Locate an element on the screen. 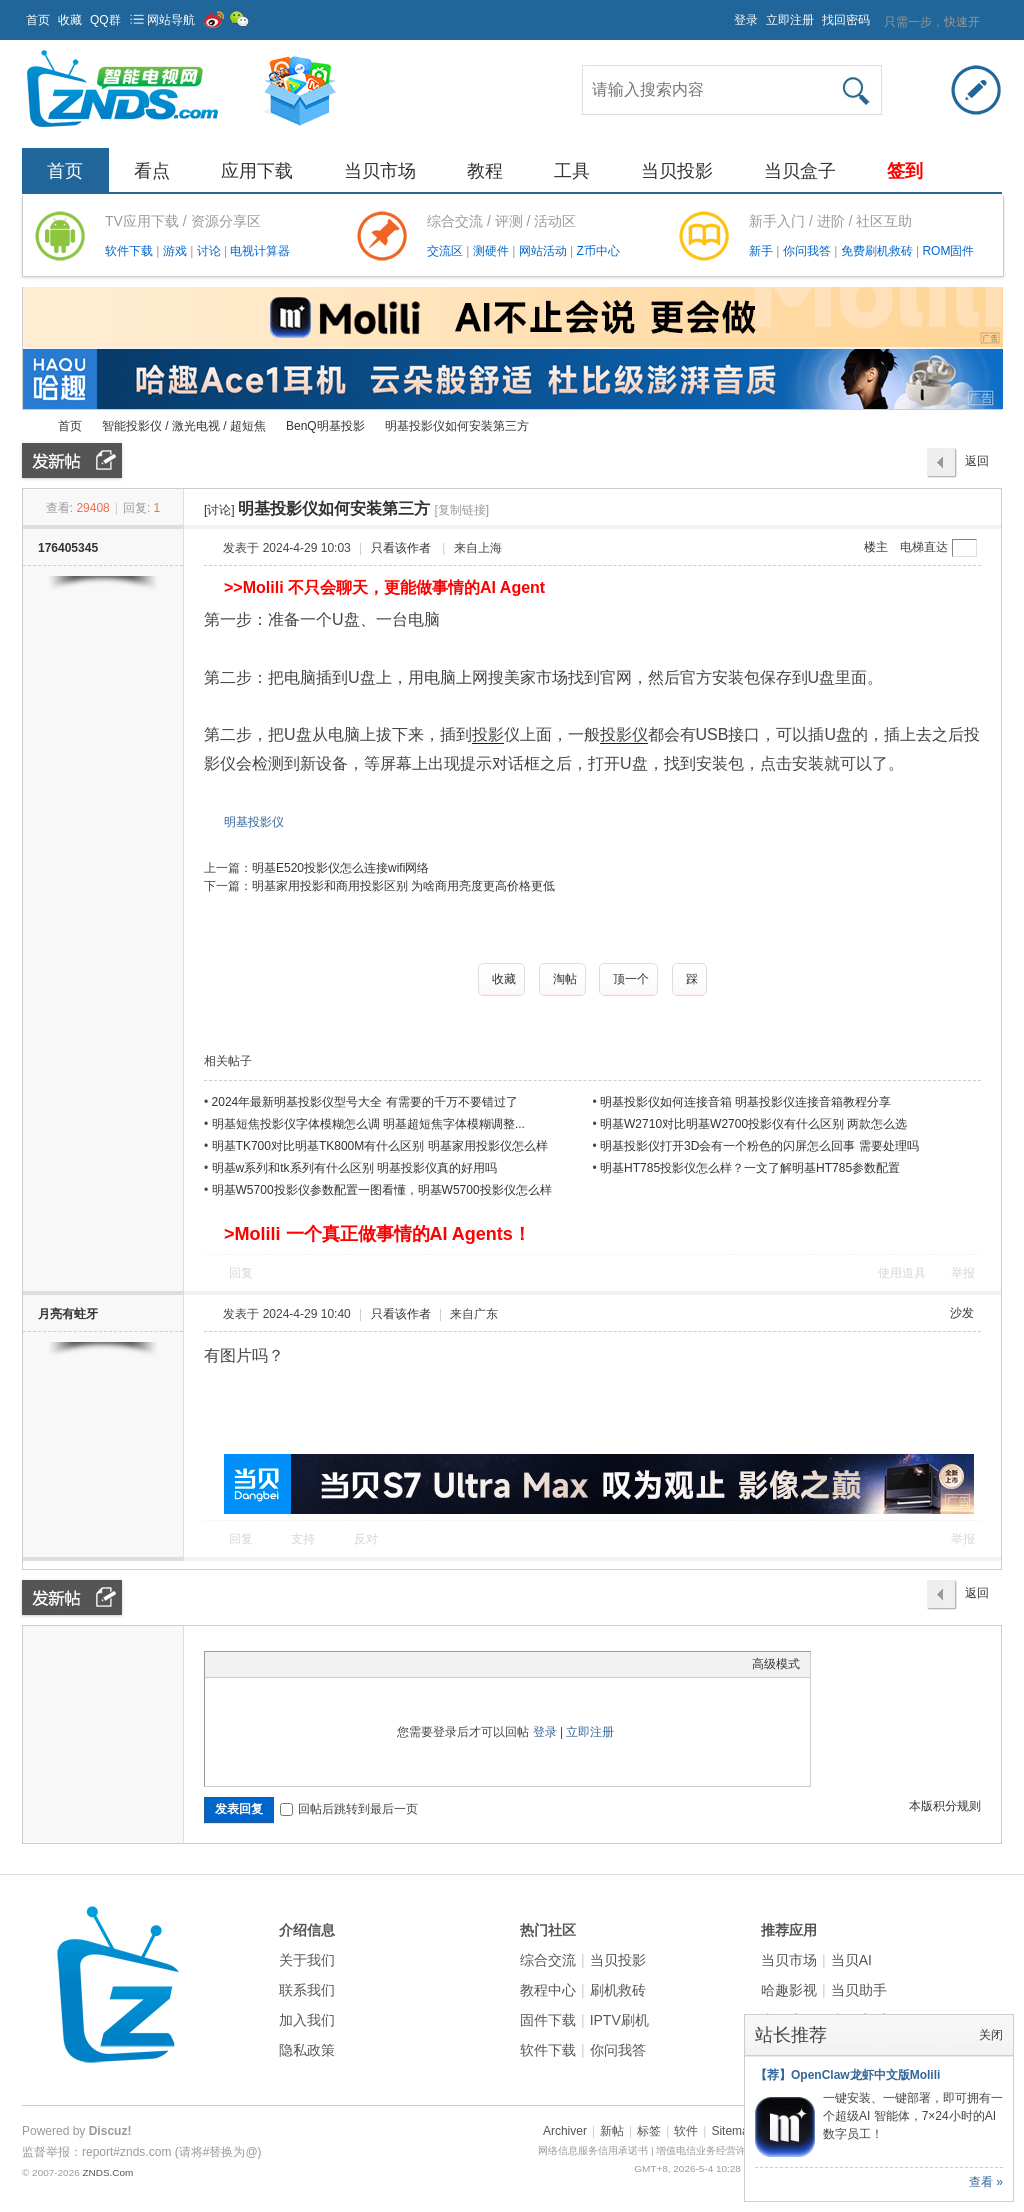  登录 is located at coordinates (746, 20).